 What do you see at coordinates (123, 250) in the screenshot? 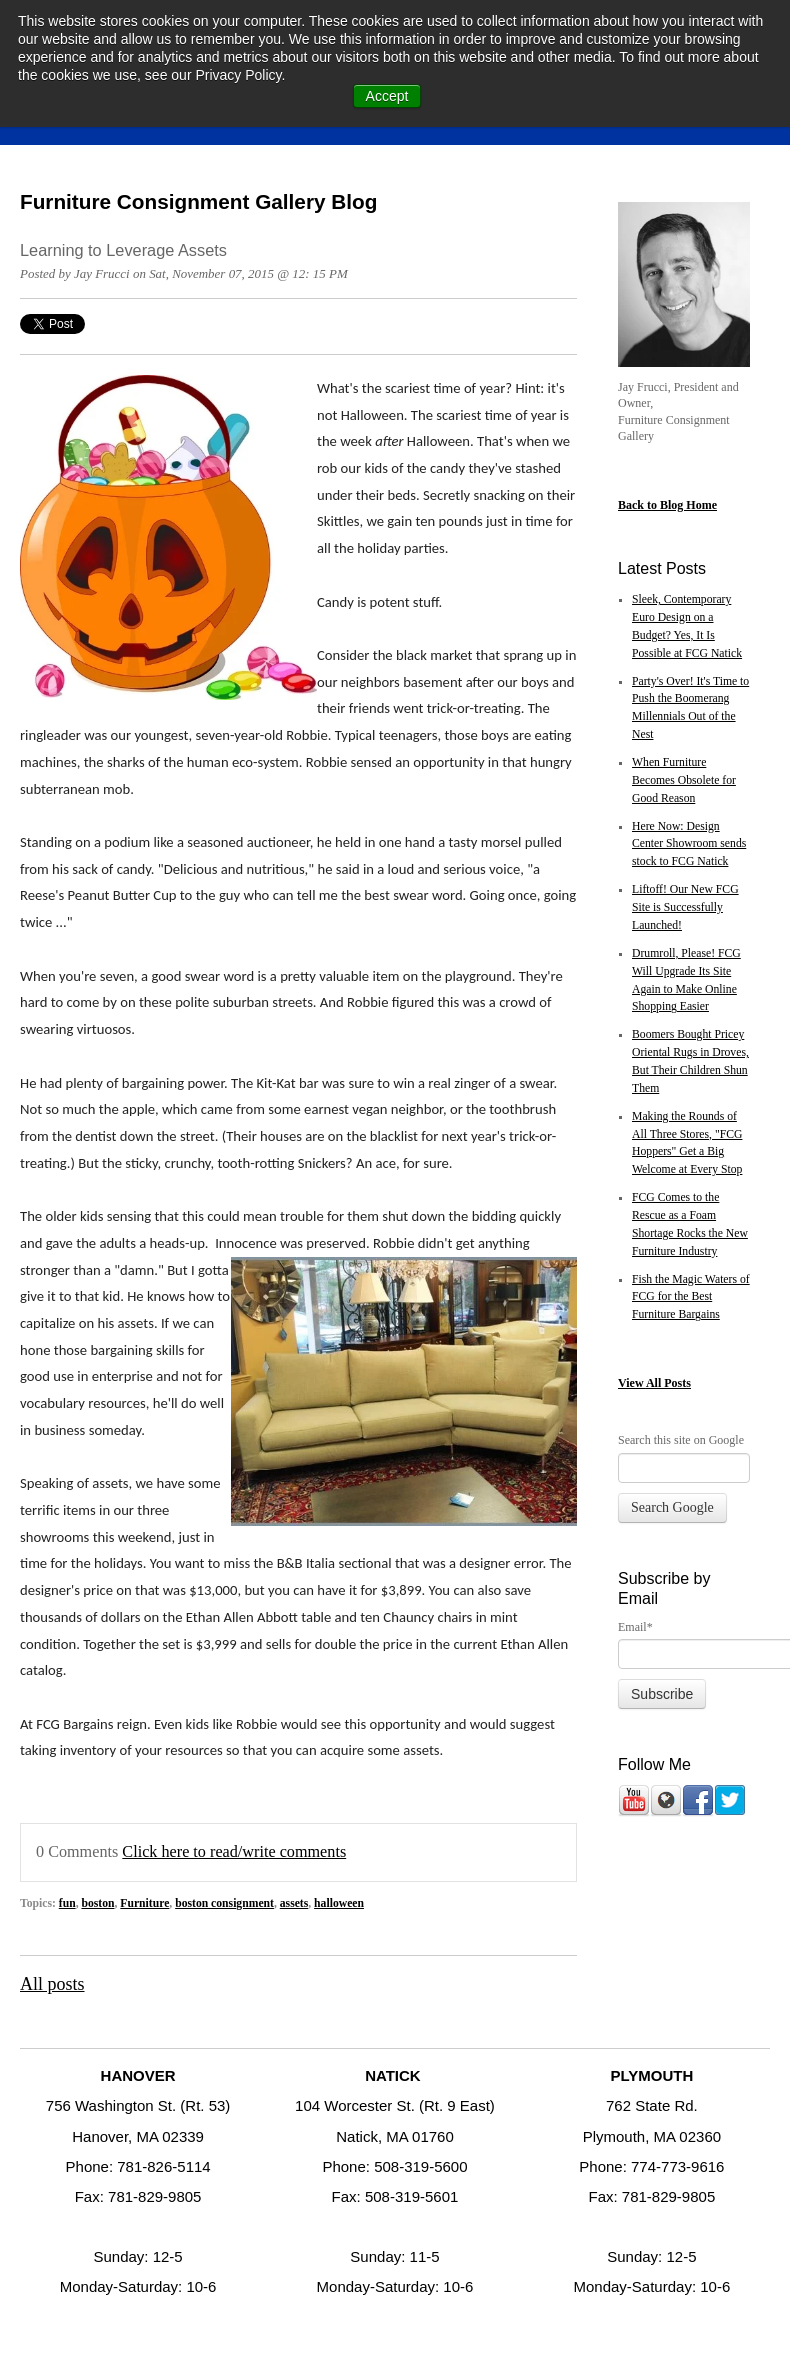
I see `Learning to Leverage Assets` at bounding box center [123, 250].